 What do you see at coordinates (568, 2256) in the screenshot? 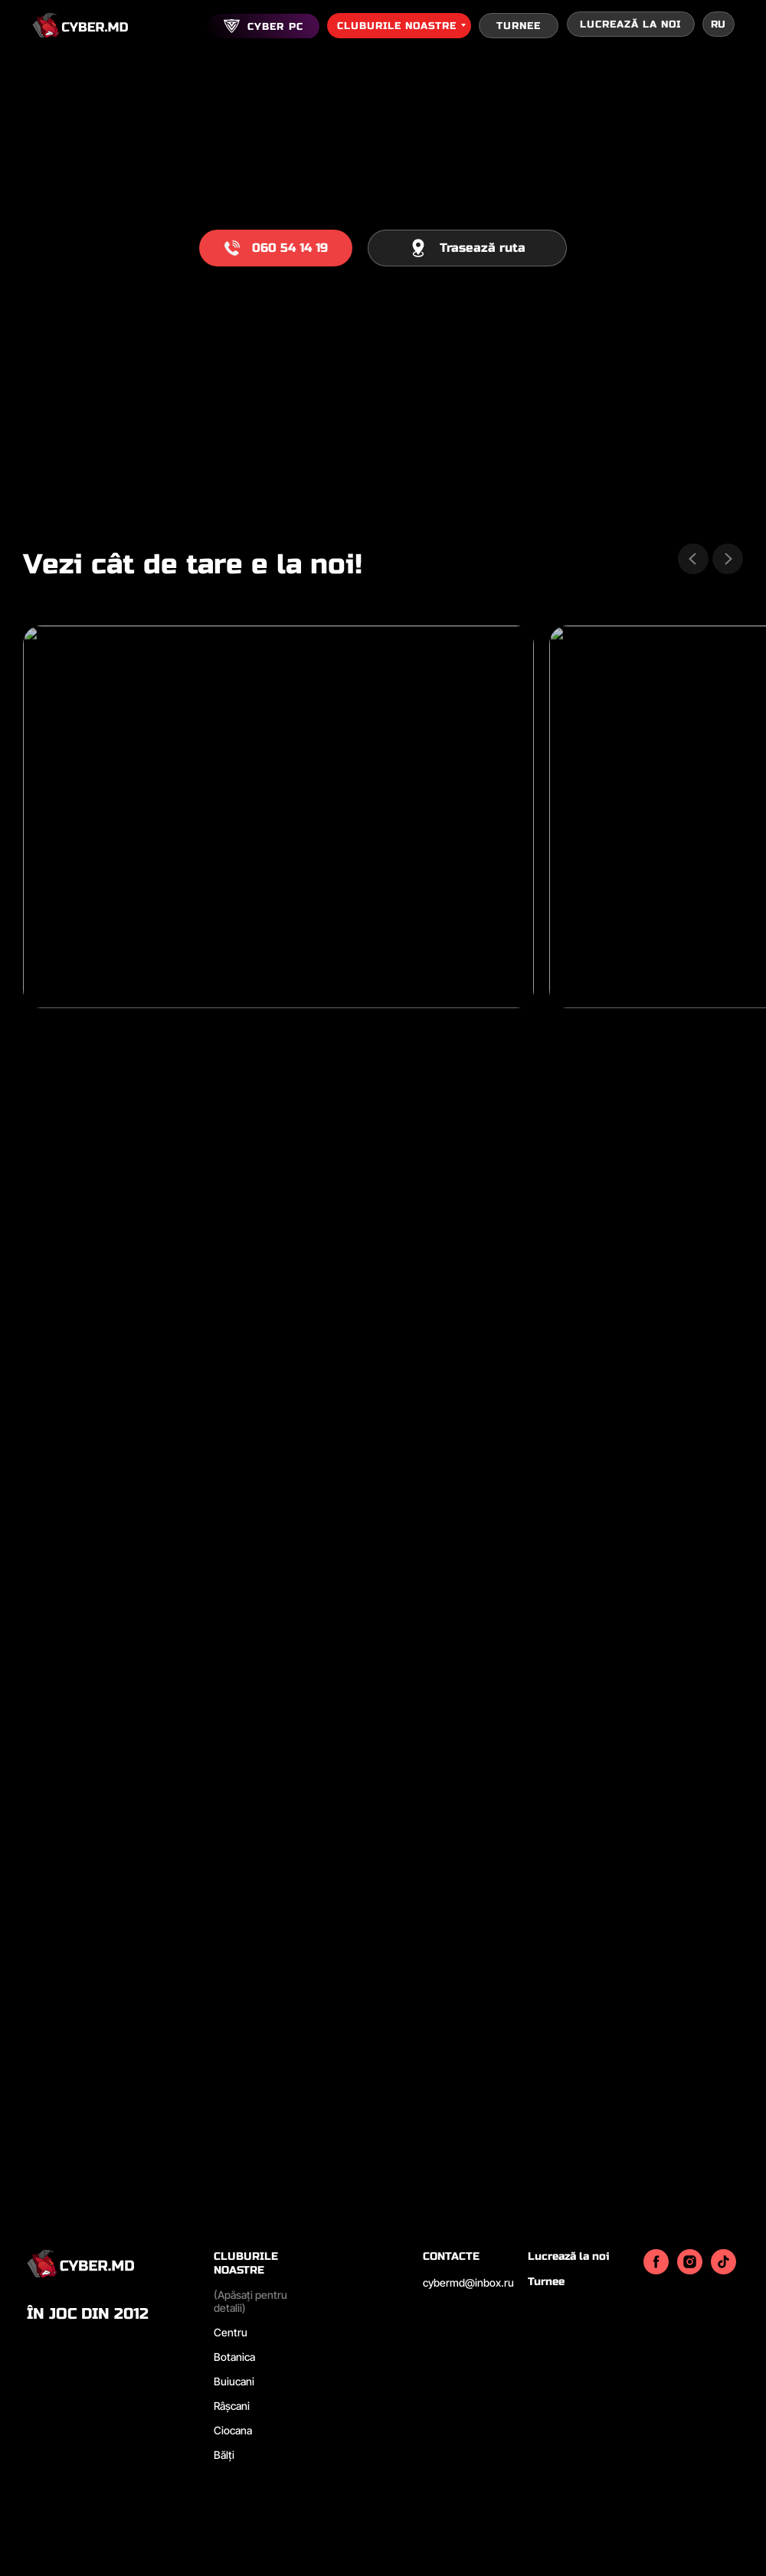
I see `Lucrează la noi` at bounding box center [568, 2256].